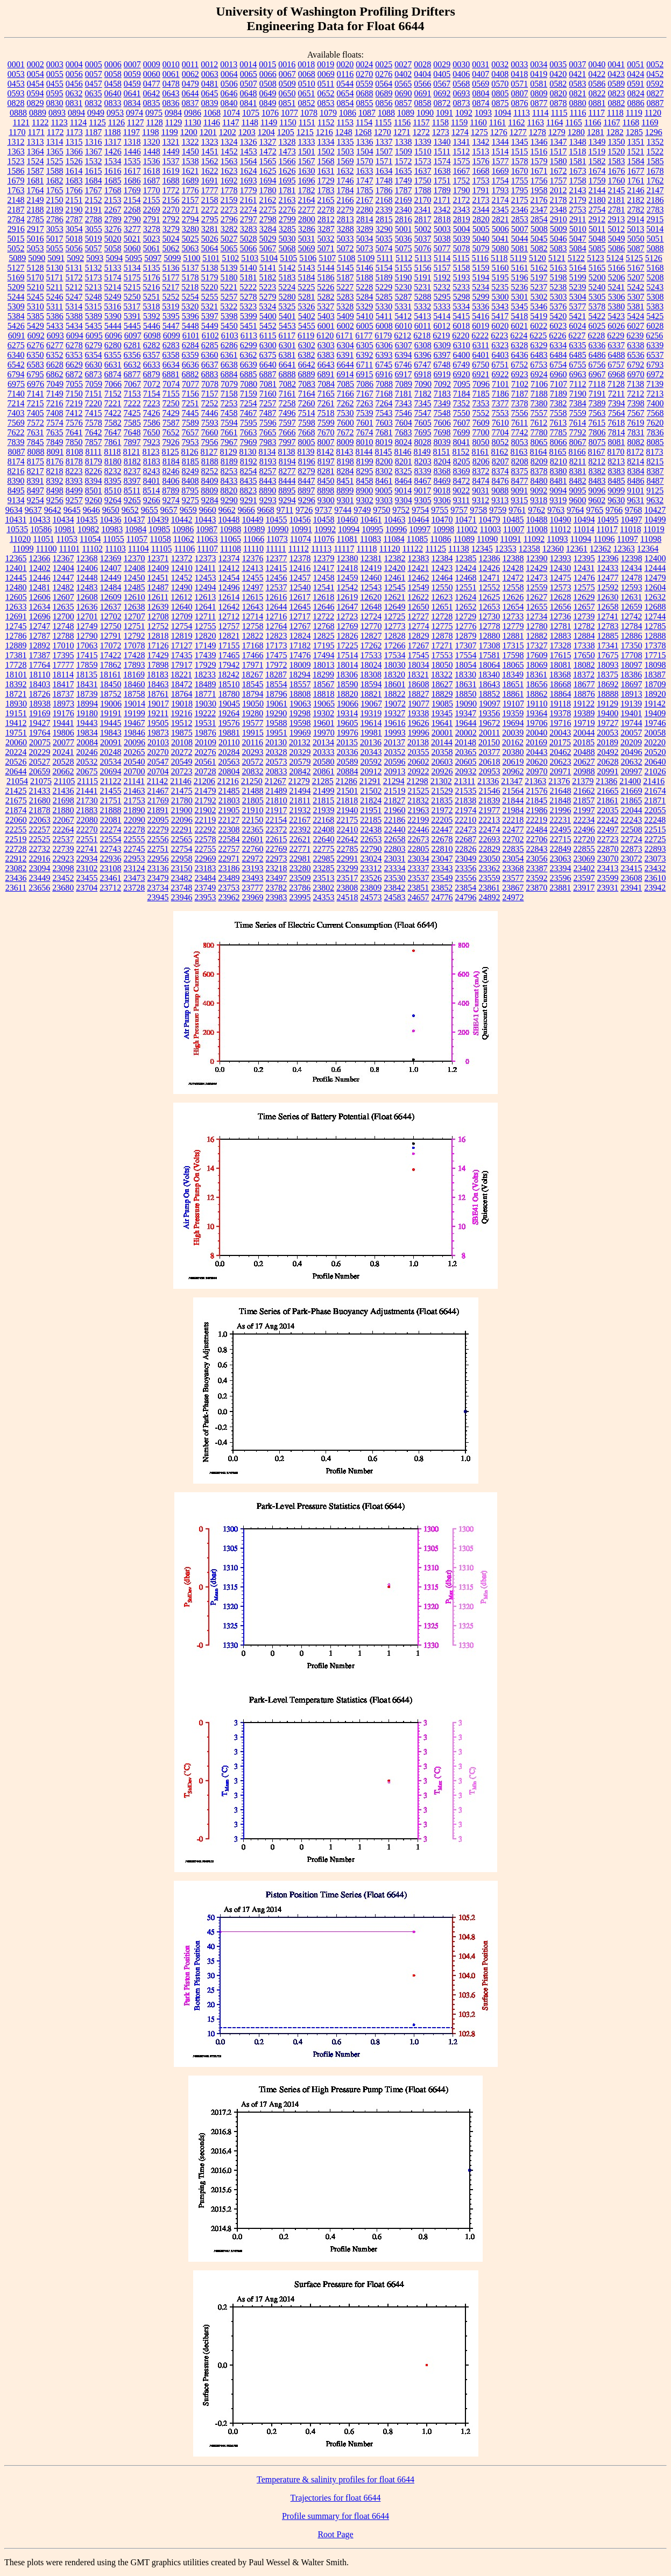 The width and height of the screenshot is (671, 2576). What do you see at coordinates (558, 74) in the screenshot?
I see `0420` at bounding box center [558, 74].